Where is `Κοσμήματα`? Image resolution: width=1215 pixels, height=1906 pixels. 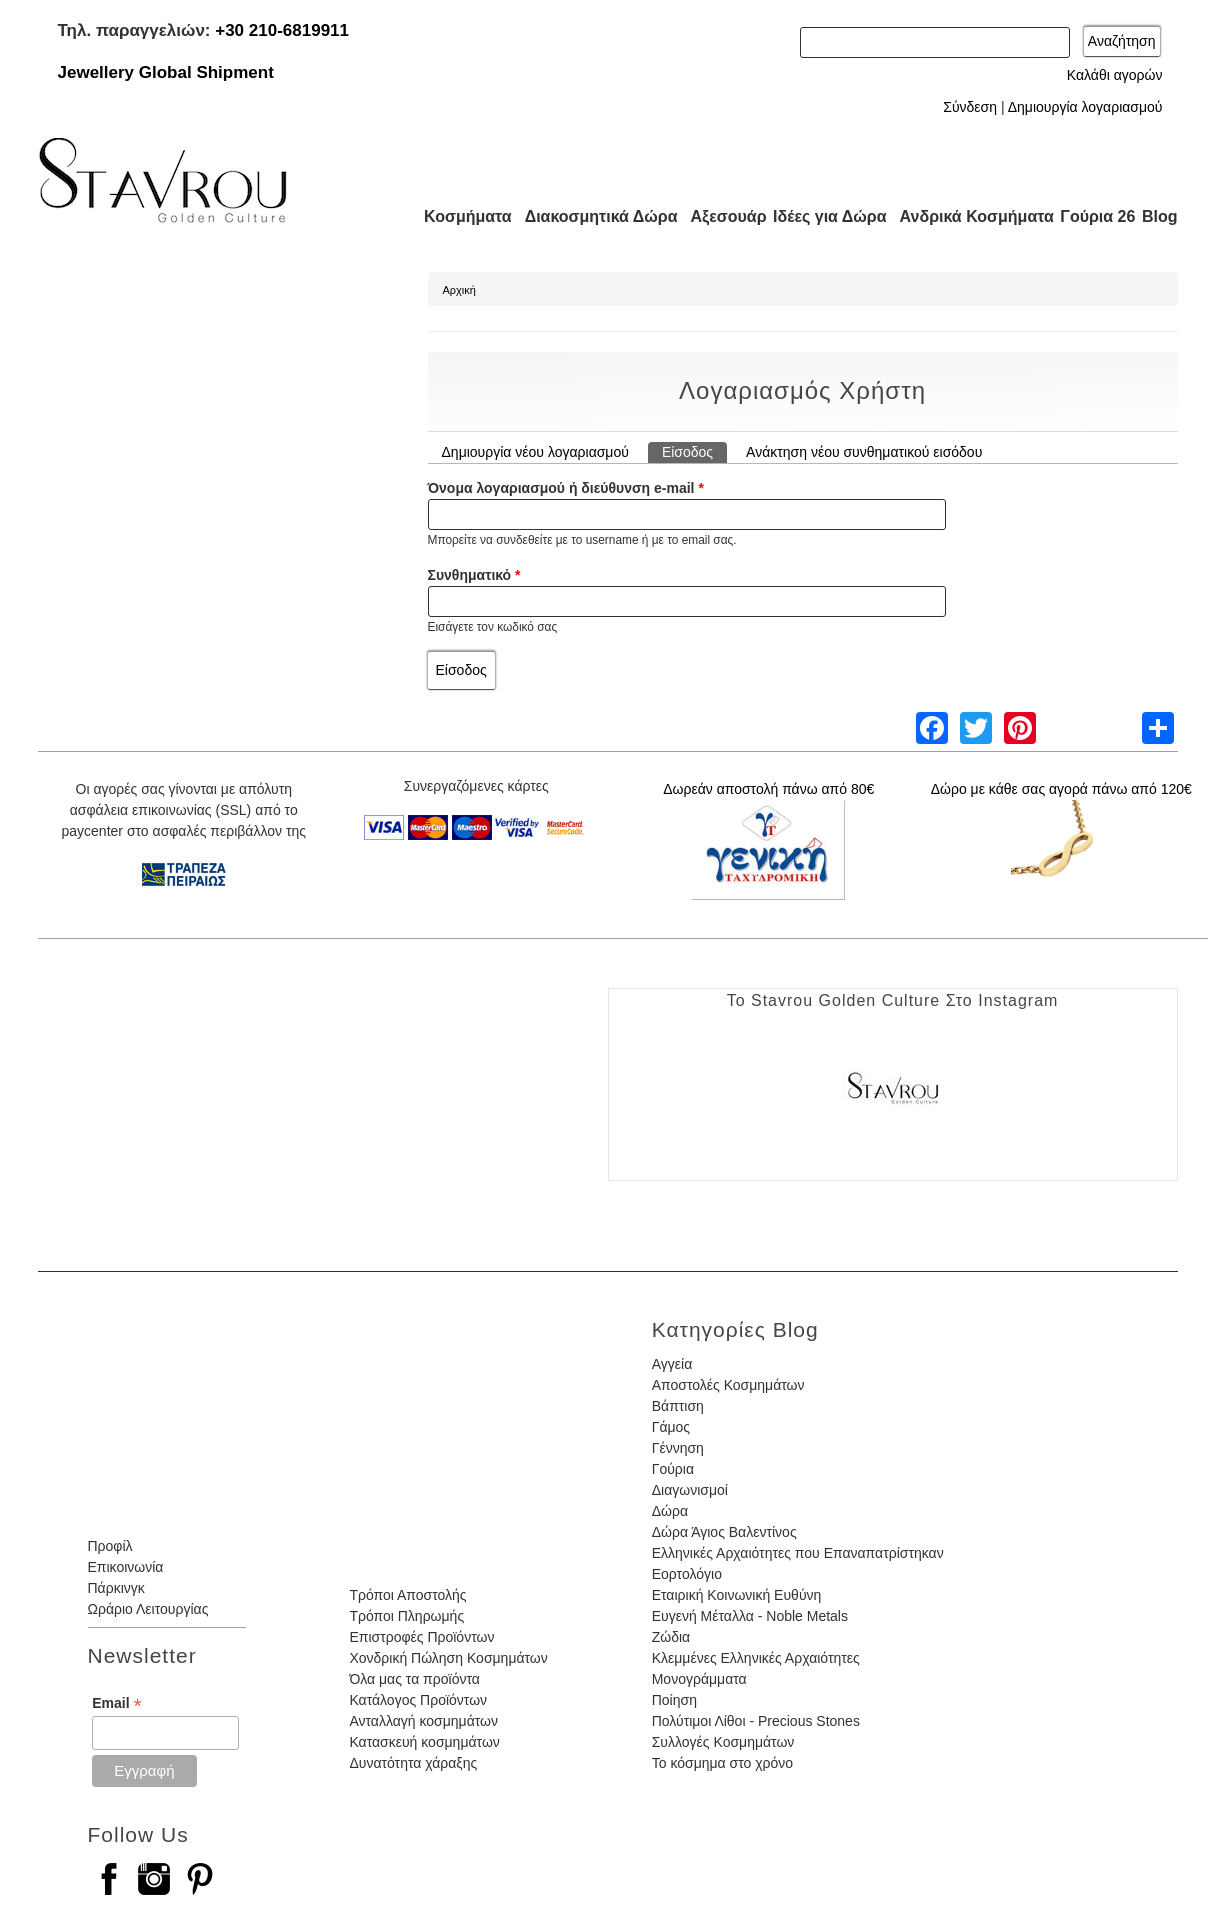
Κοσμήματα is located at coordinates (462, 216).